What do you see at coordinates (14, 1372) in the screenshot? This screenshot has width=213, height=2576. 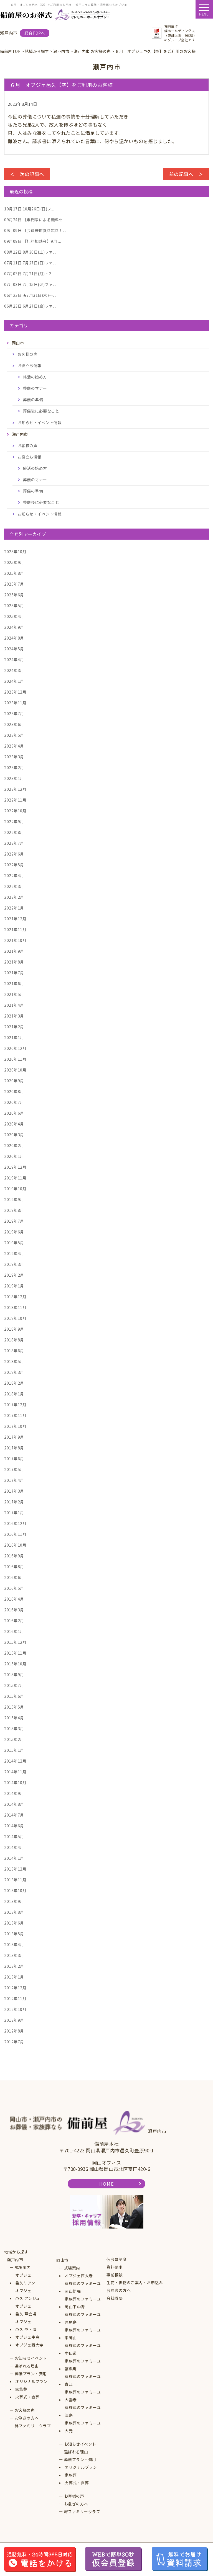 I see `2018年3月` at bounding box center [14, 1372].